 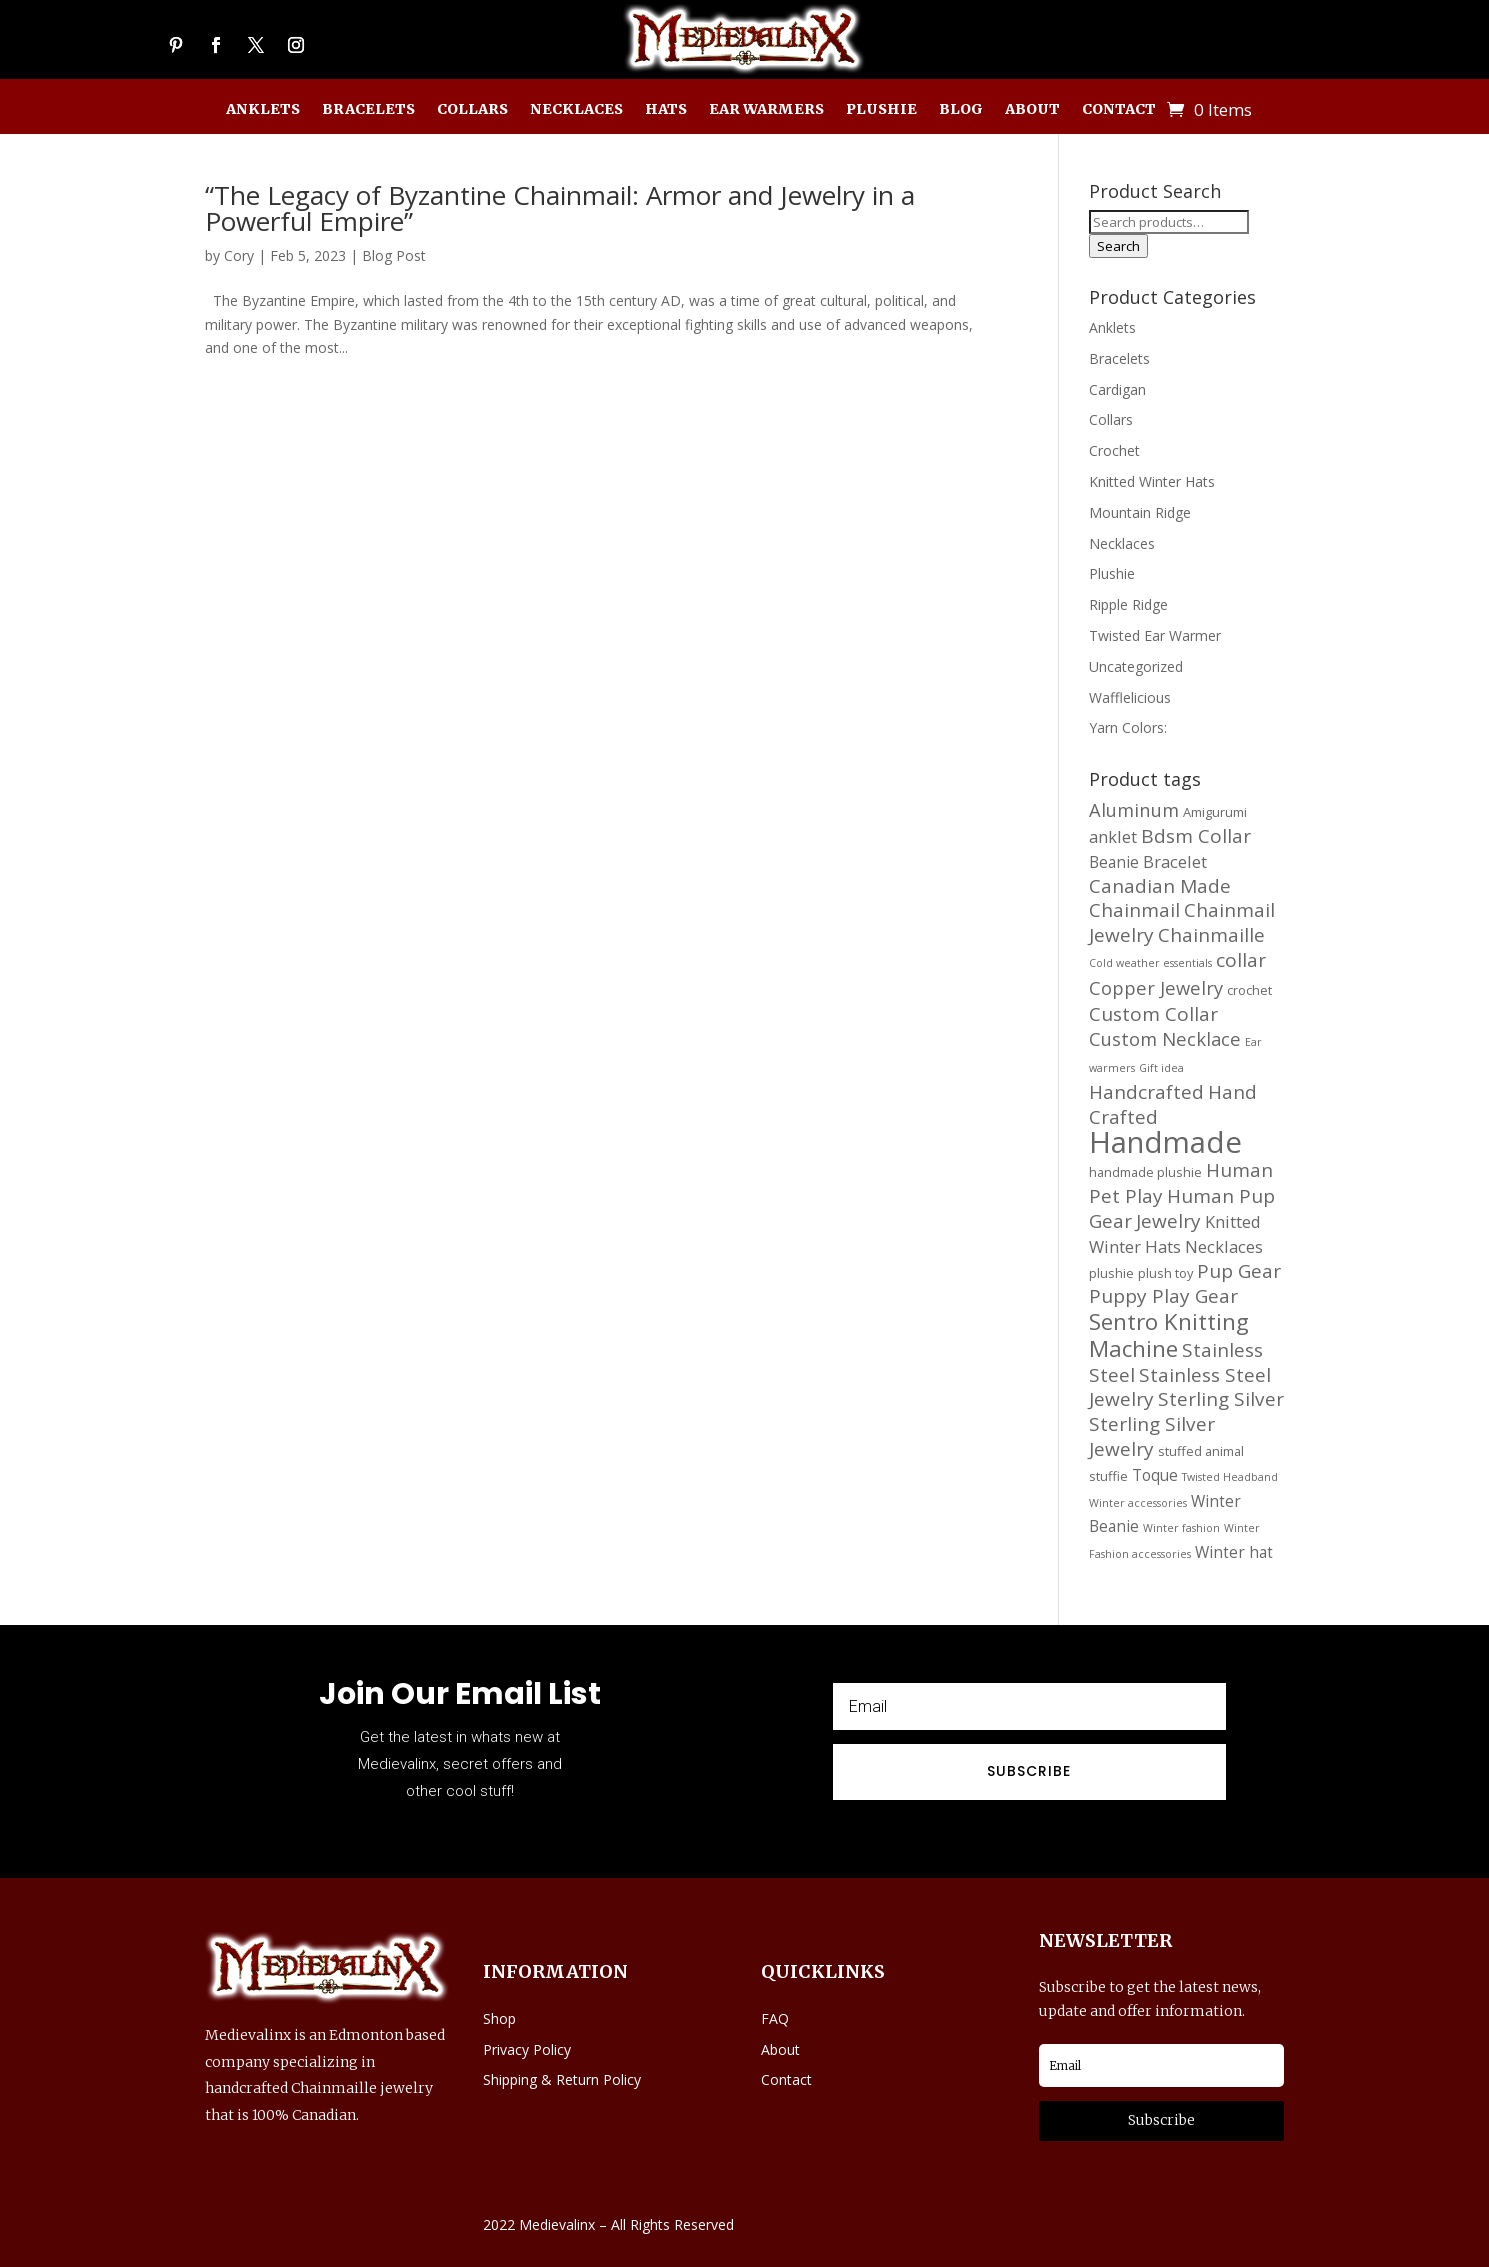 What do you see at coordinates (1221, 1399) in the screenshot?
I see `Sterling Silver [Sterling Silver (21 products)]` at bounding box center [1221, 1399].